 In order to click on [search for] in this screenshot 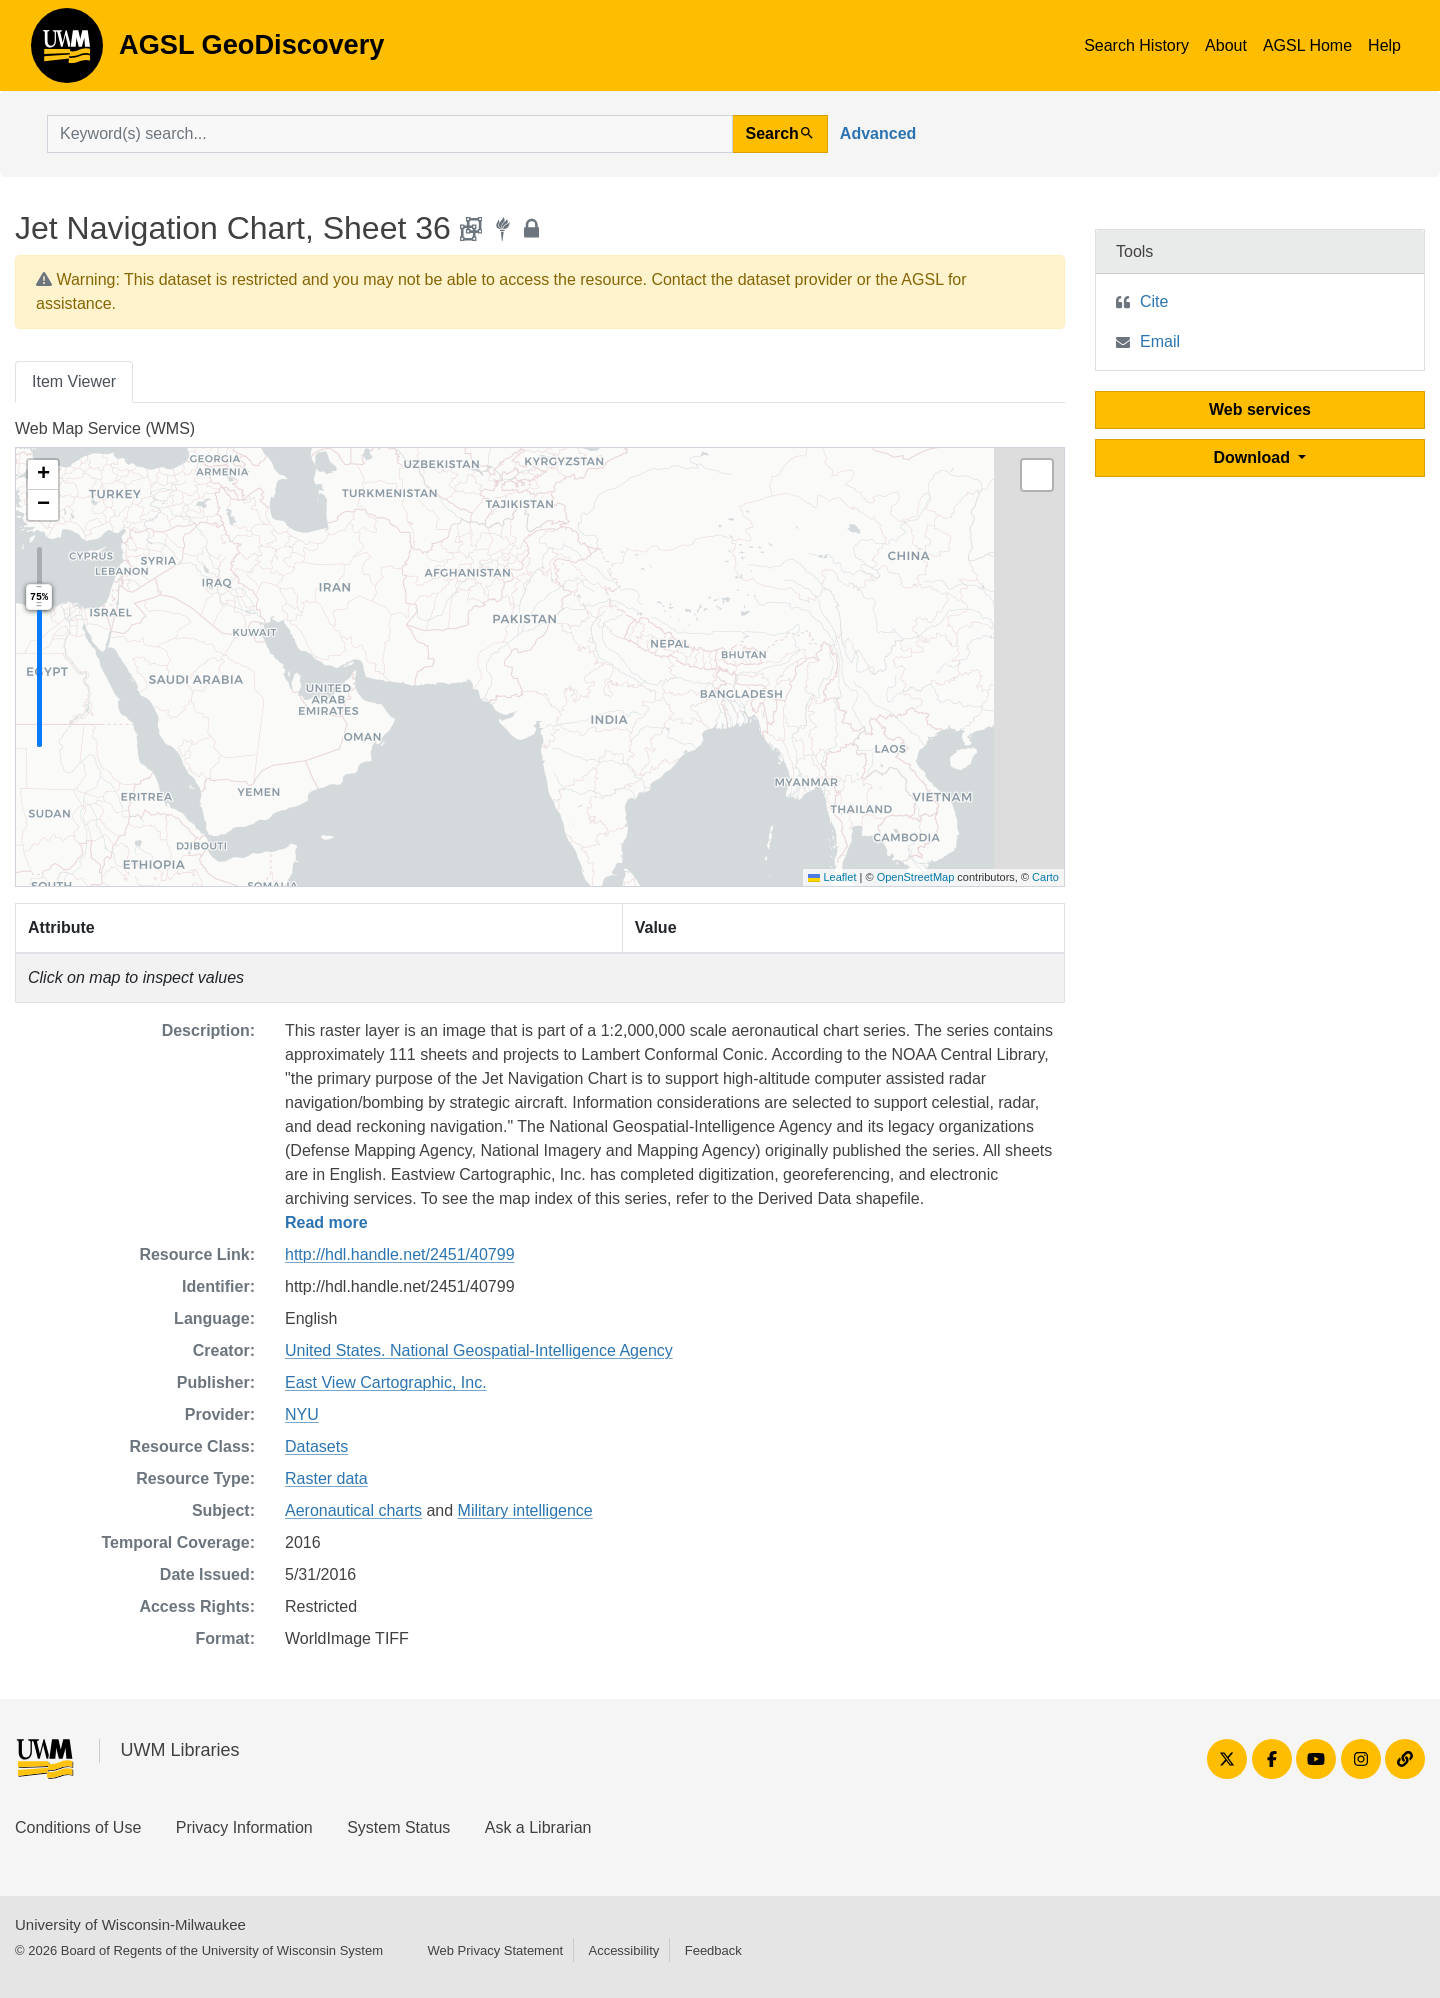, I will do `click(390, 134)`.